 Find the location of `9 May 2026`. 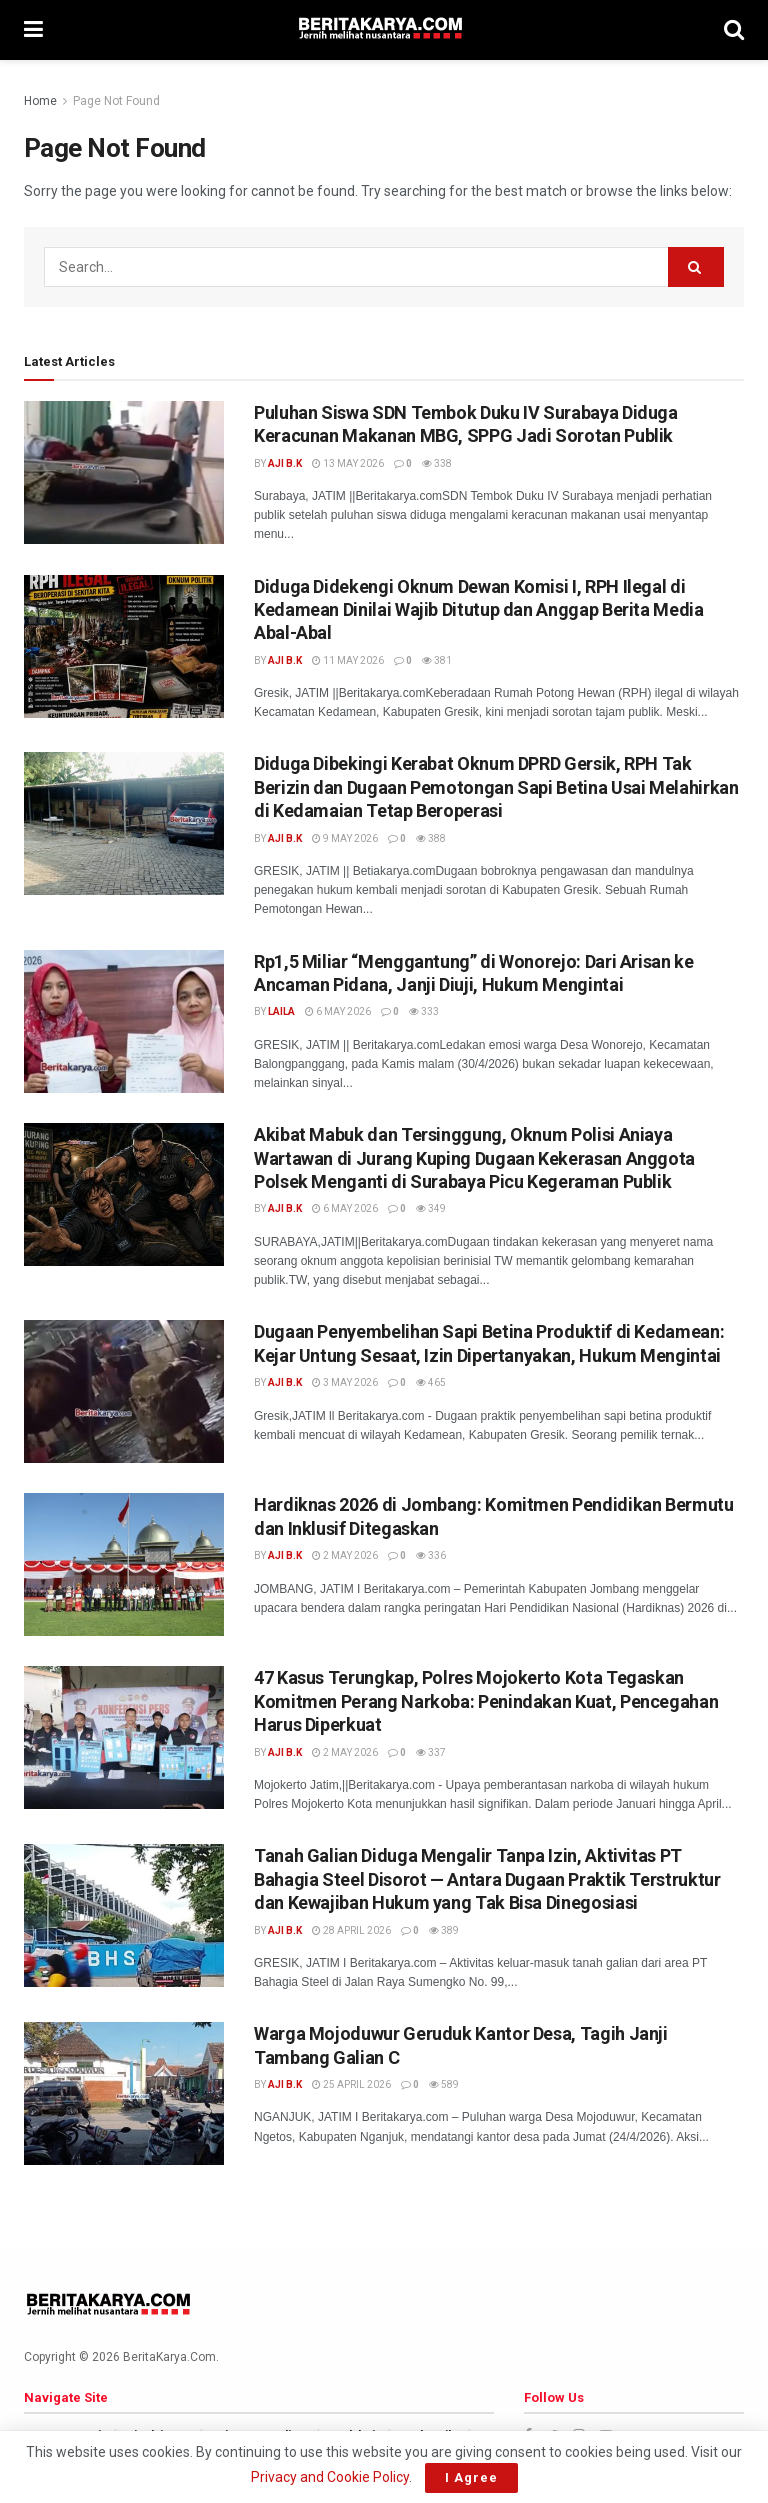

9 May 2026 is located at coordinates (345, 838).